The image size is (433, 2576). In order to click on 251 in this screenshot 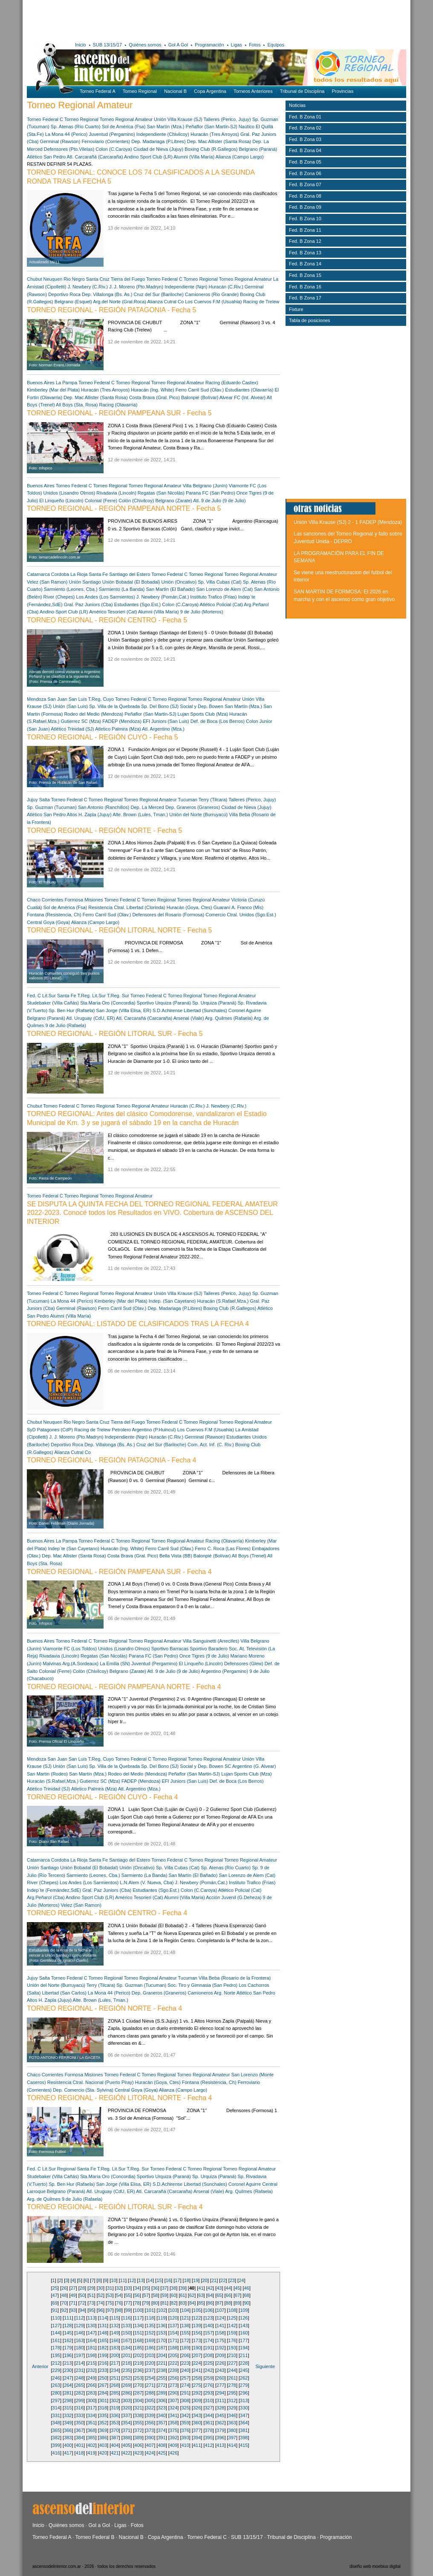, I will do `click(114, 2377)`.